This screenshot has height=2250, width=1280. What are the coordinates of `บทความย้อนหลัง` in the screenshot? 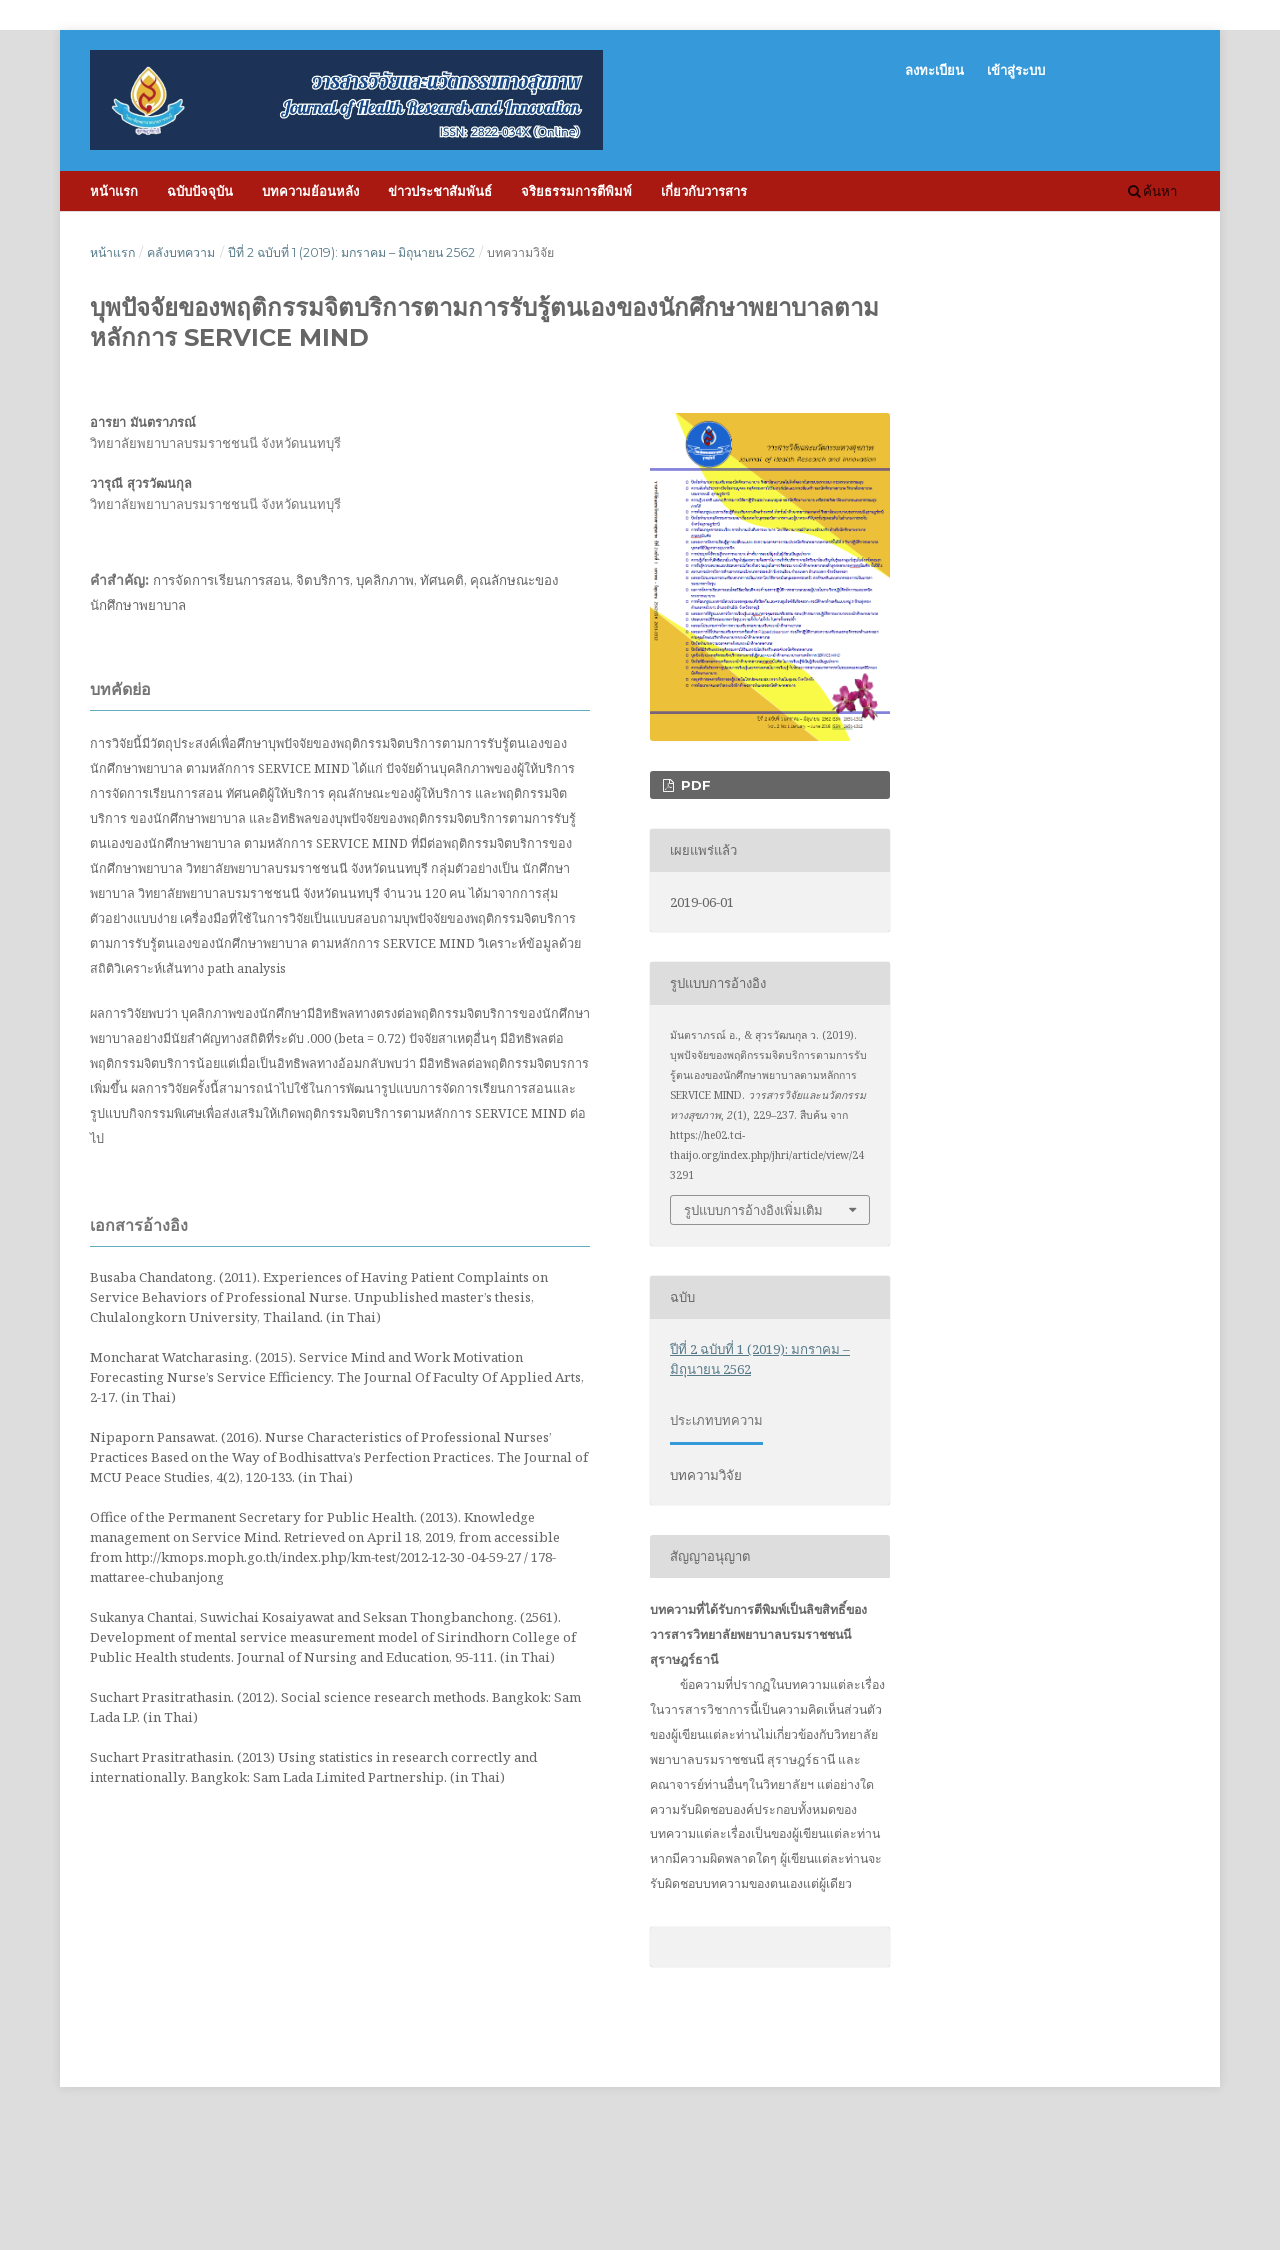 It's located at (310, 191).